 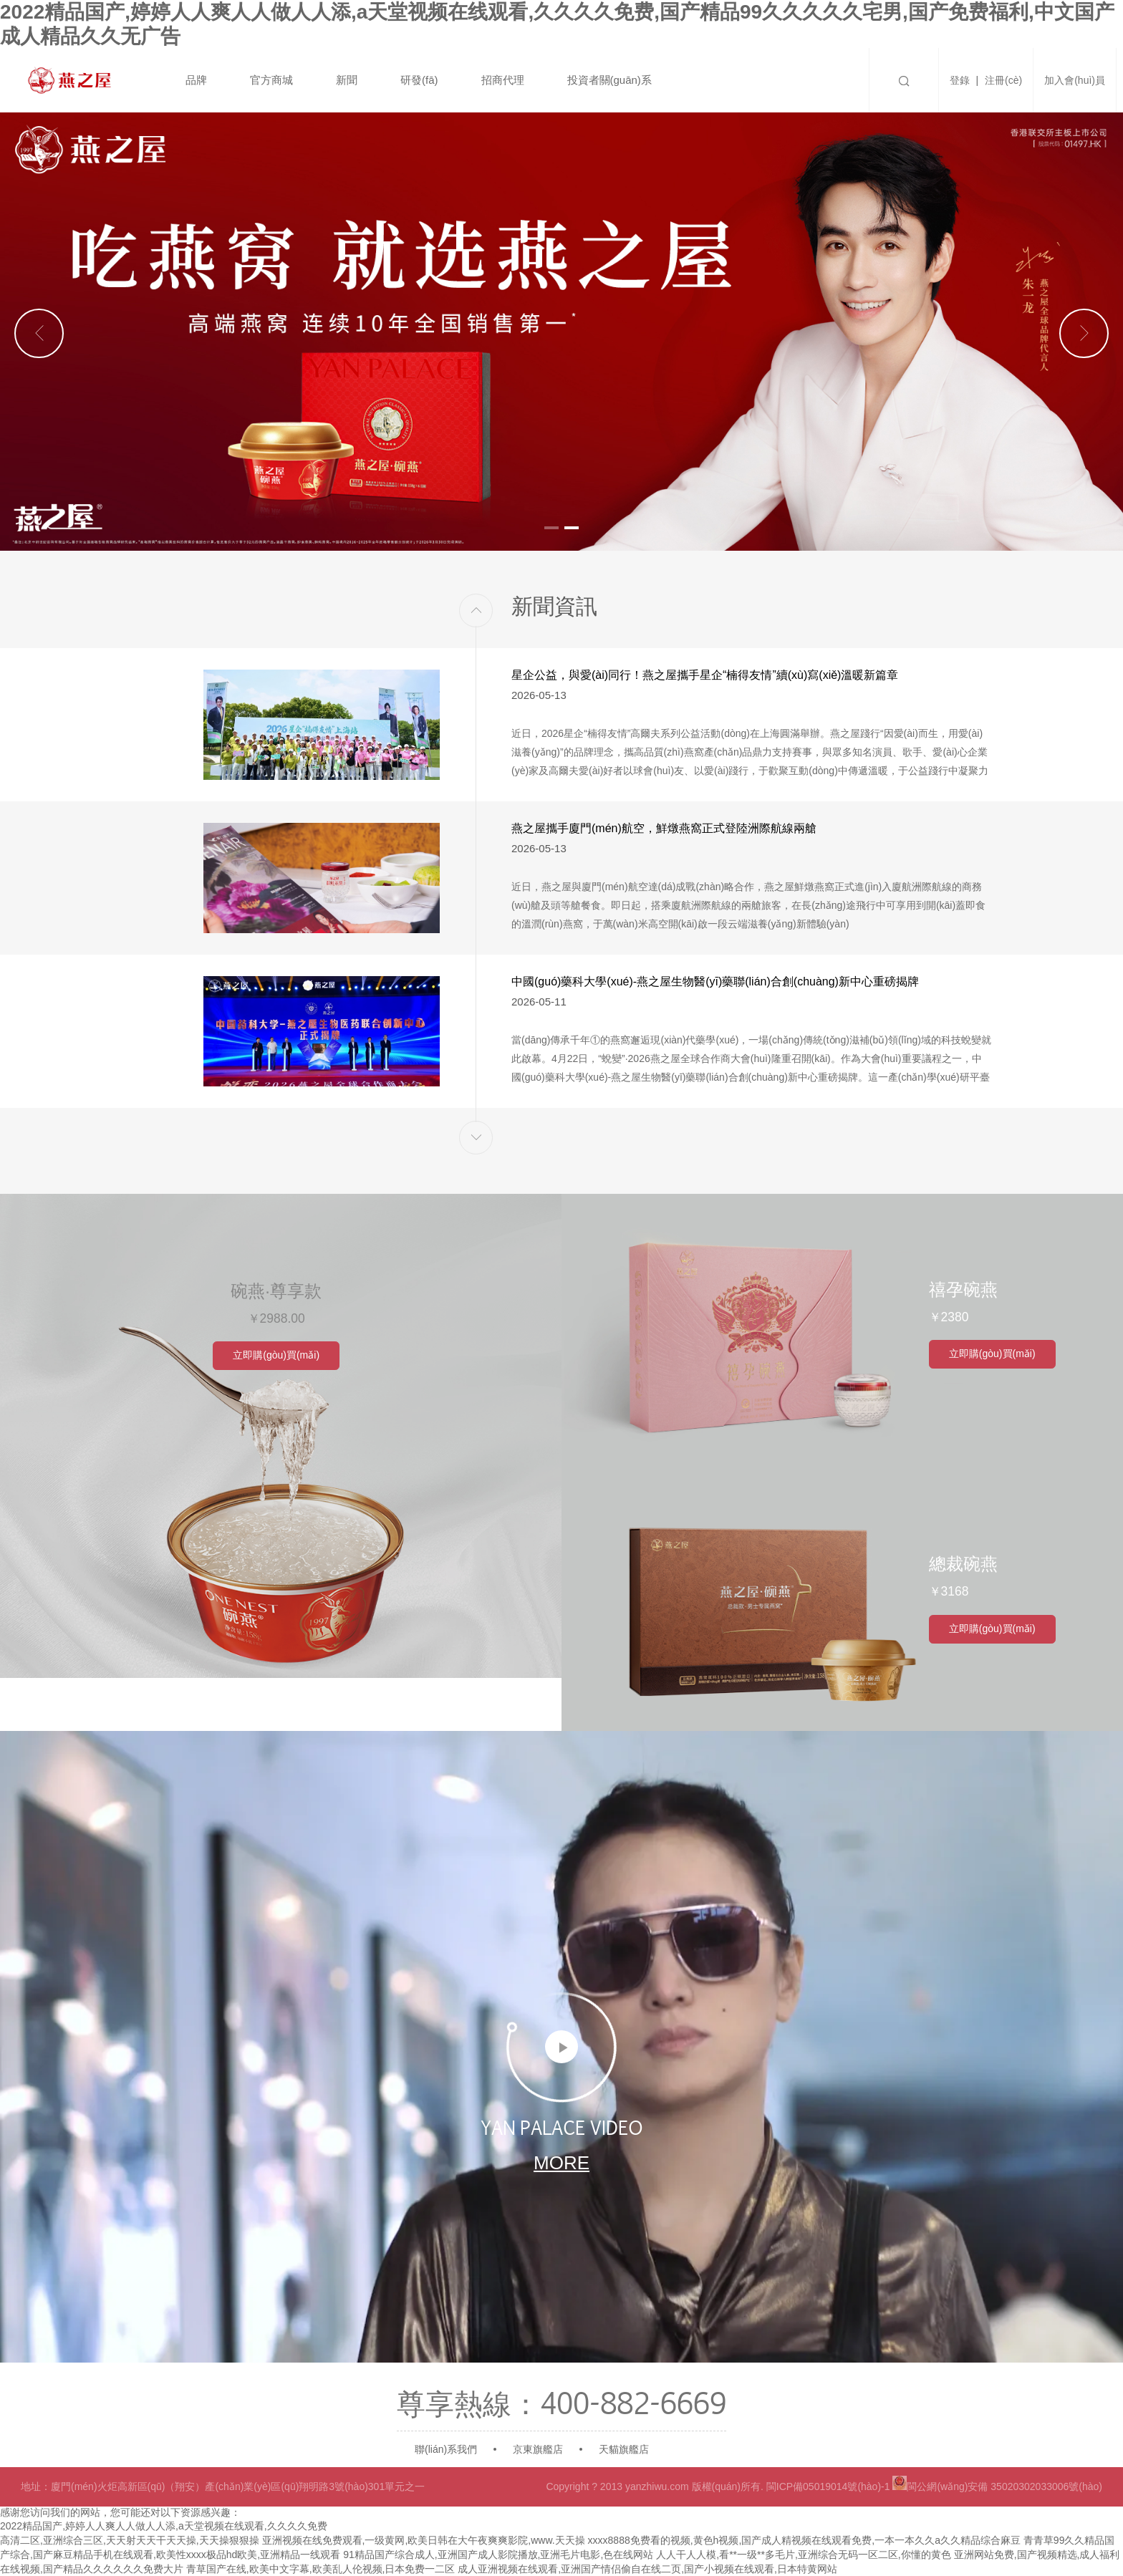 I want to click on 招商代理, so click(x=502, y=80).